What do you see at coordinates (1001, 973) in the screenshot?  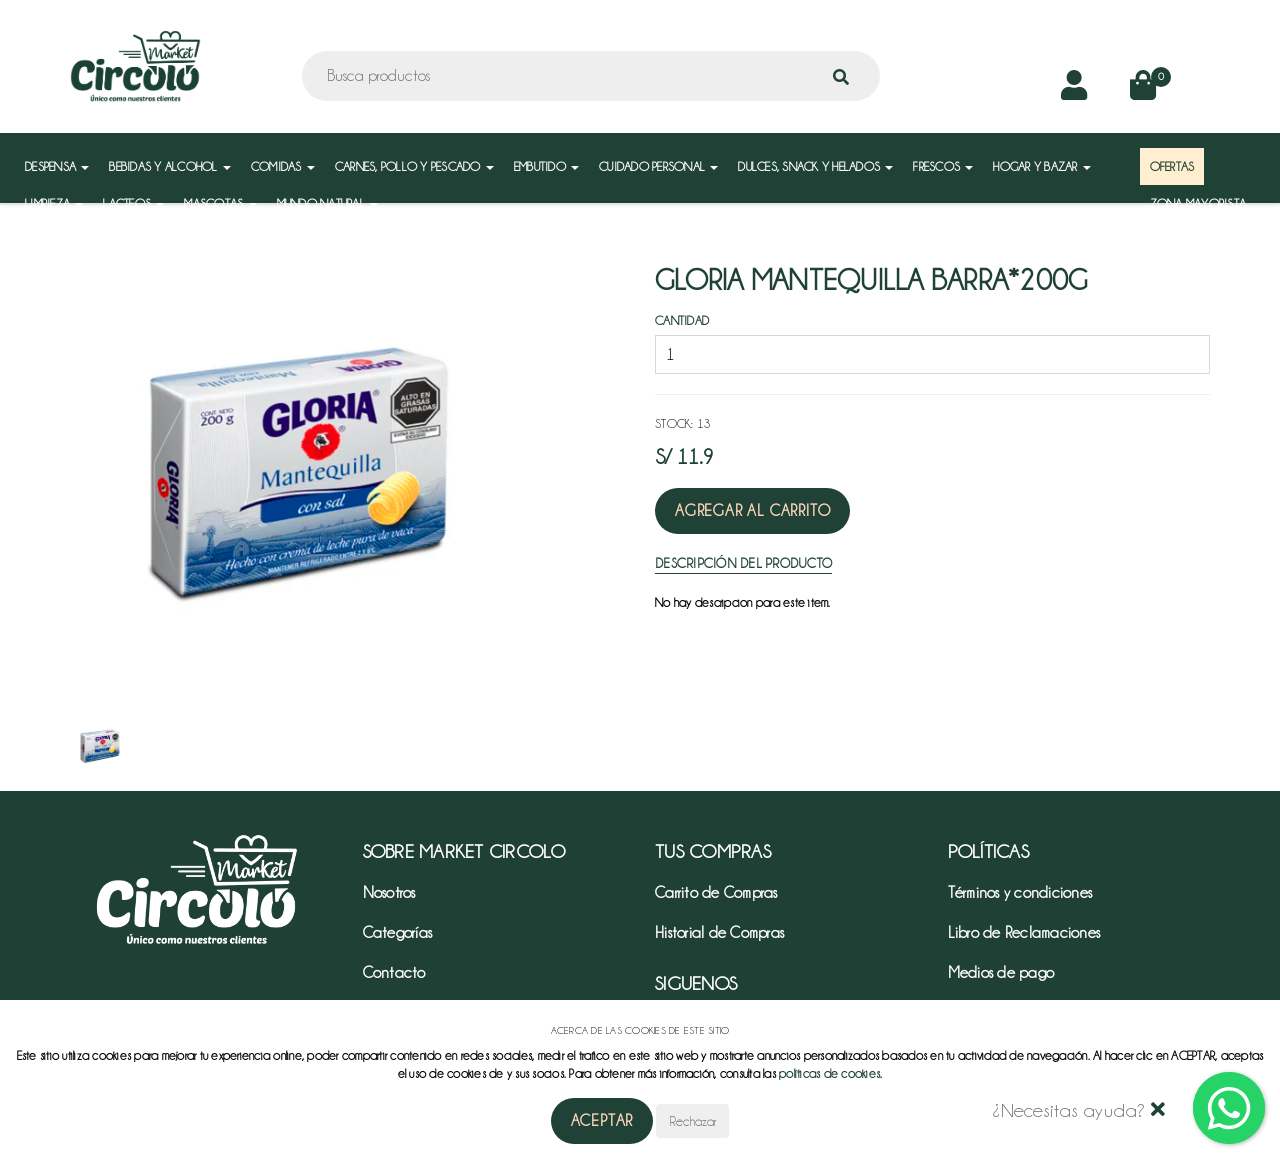 I see `Medios de pago` at bounding box center [1001, 973].